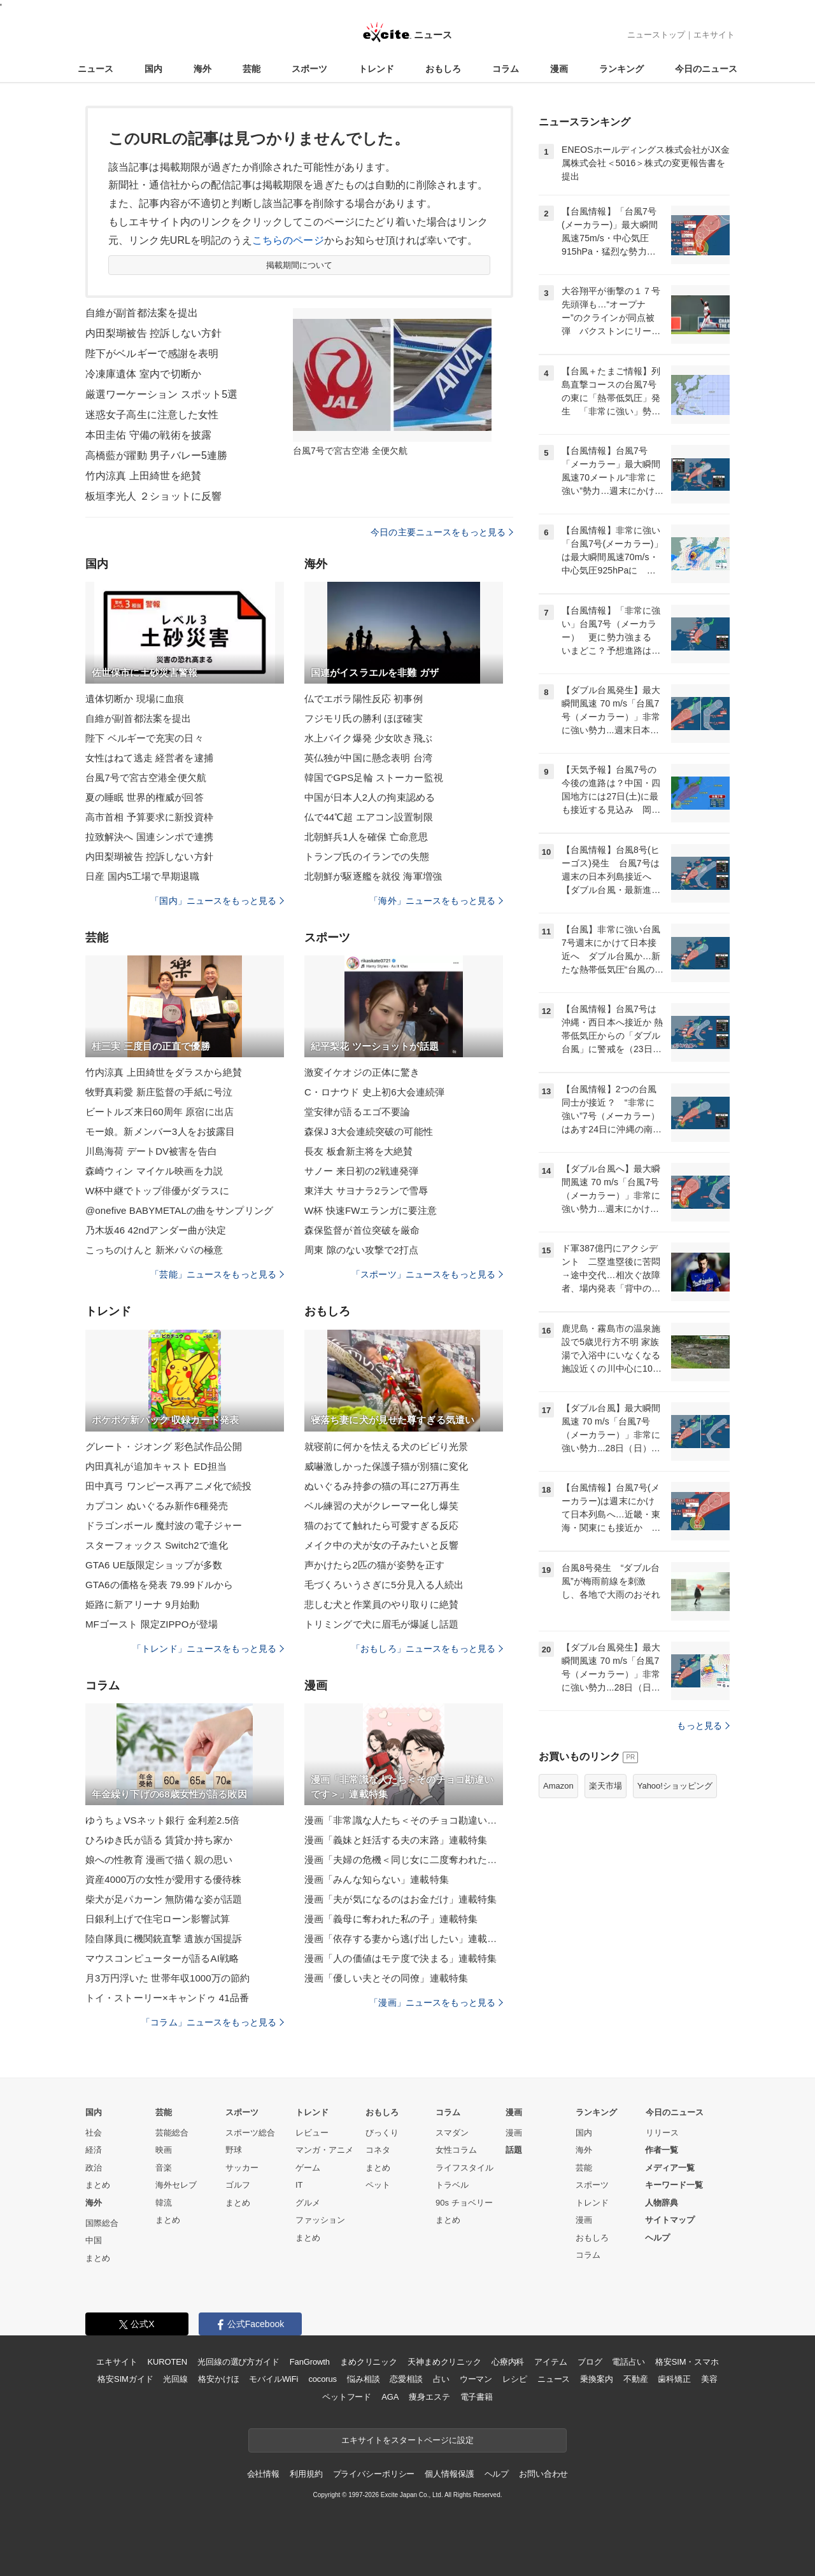 The width and height of the screenshot is (815, 2576). What do you see at coordinates (163, 2150) in the screenshot?
I see `映画` at bounding box center [163, 2150].